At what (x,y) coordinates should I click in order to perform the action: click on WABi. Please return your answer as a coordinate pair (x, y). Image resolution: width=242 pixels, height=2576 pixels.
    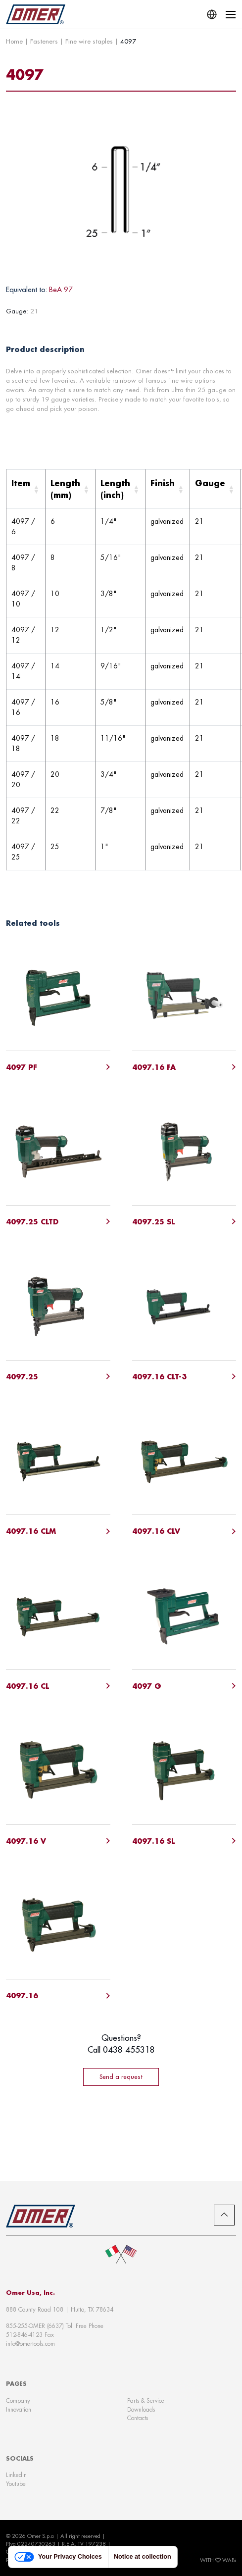
    Looking at the image, I should click on (229, 2560).